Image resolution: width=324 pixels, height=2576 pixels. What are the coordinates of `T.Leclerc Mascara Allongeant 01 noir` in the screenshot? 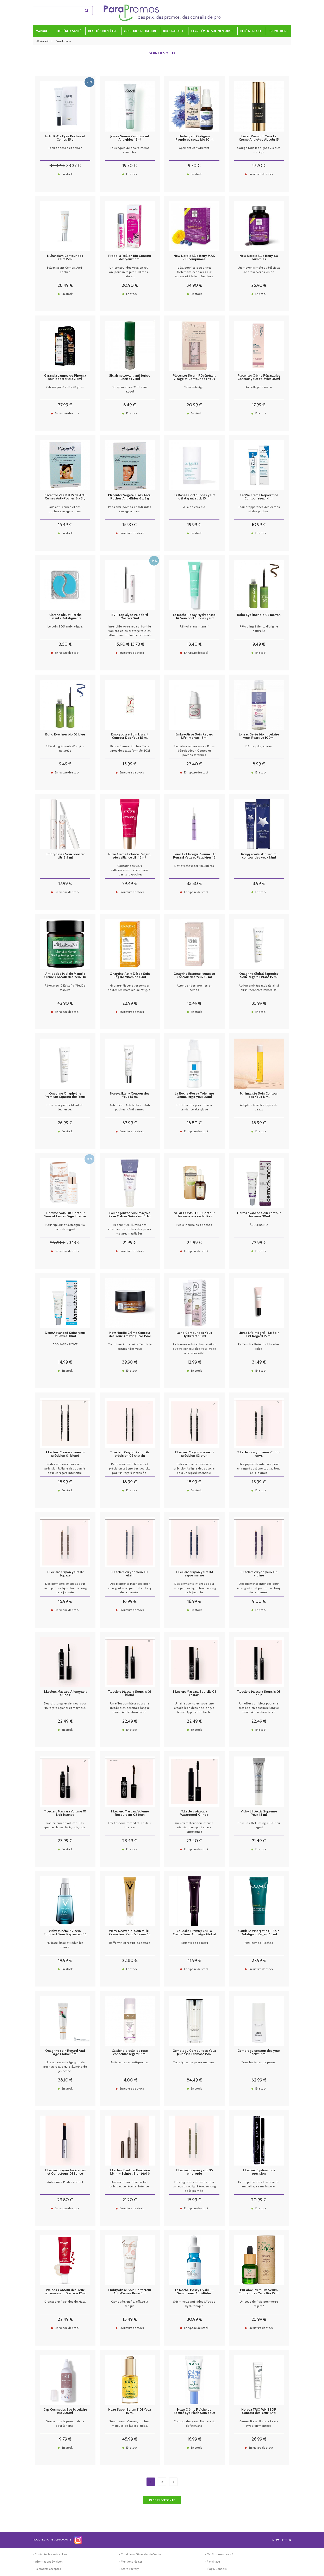 It's located at (65, 1693).